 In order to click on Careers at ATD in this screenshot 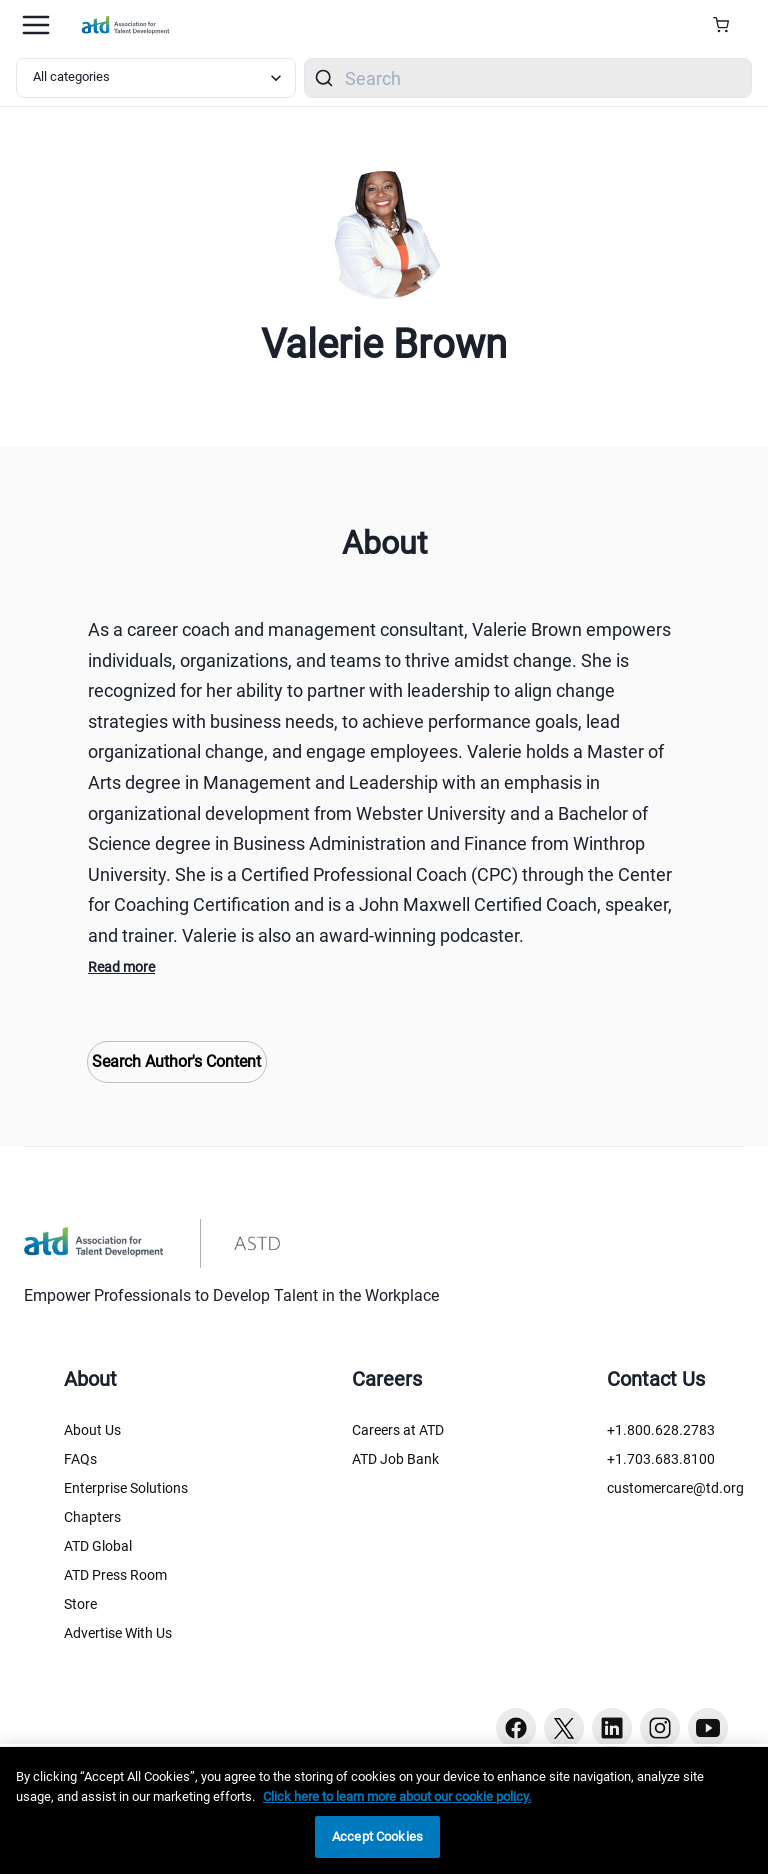, I will do `click(398, 1430)`.